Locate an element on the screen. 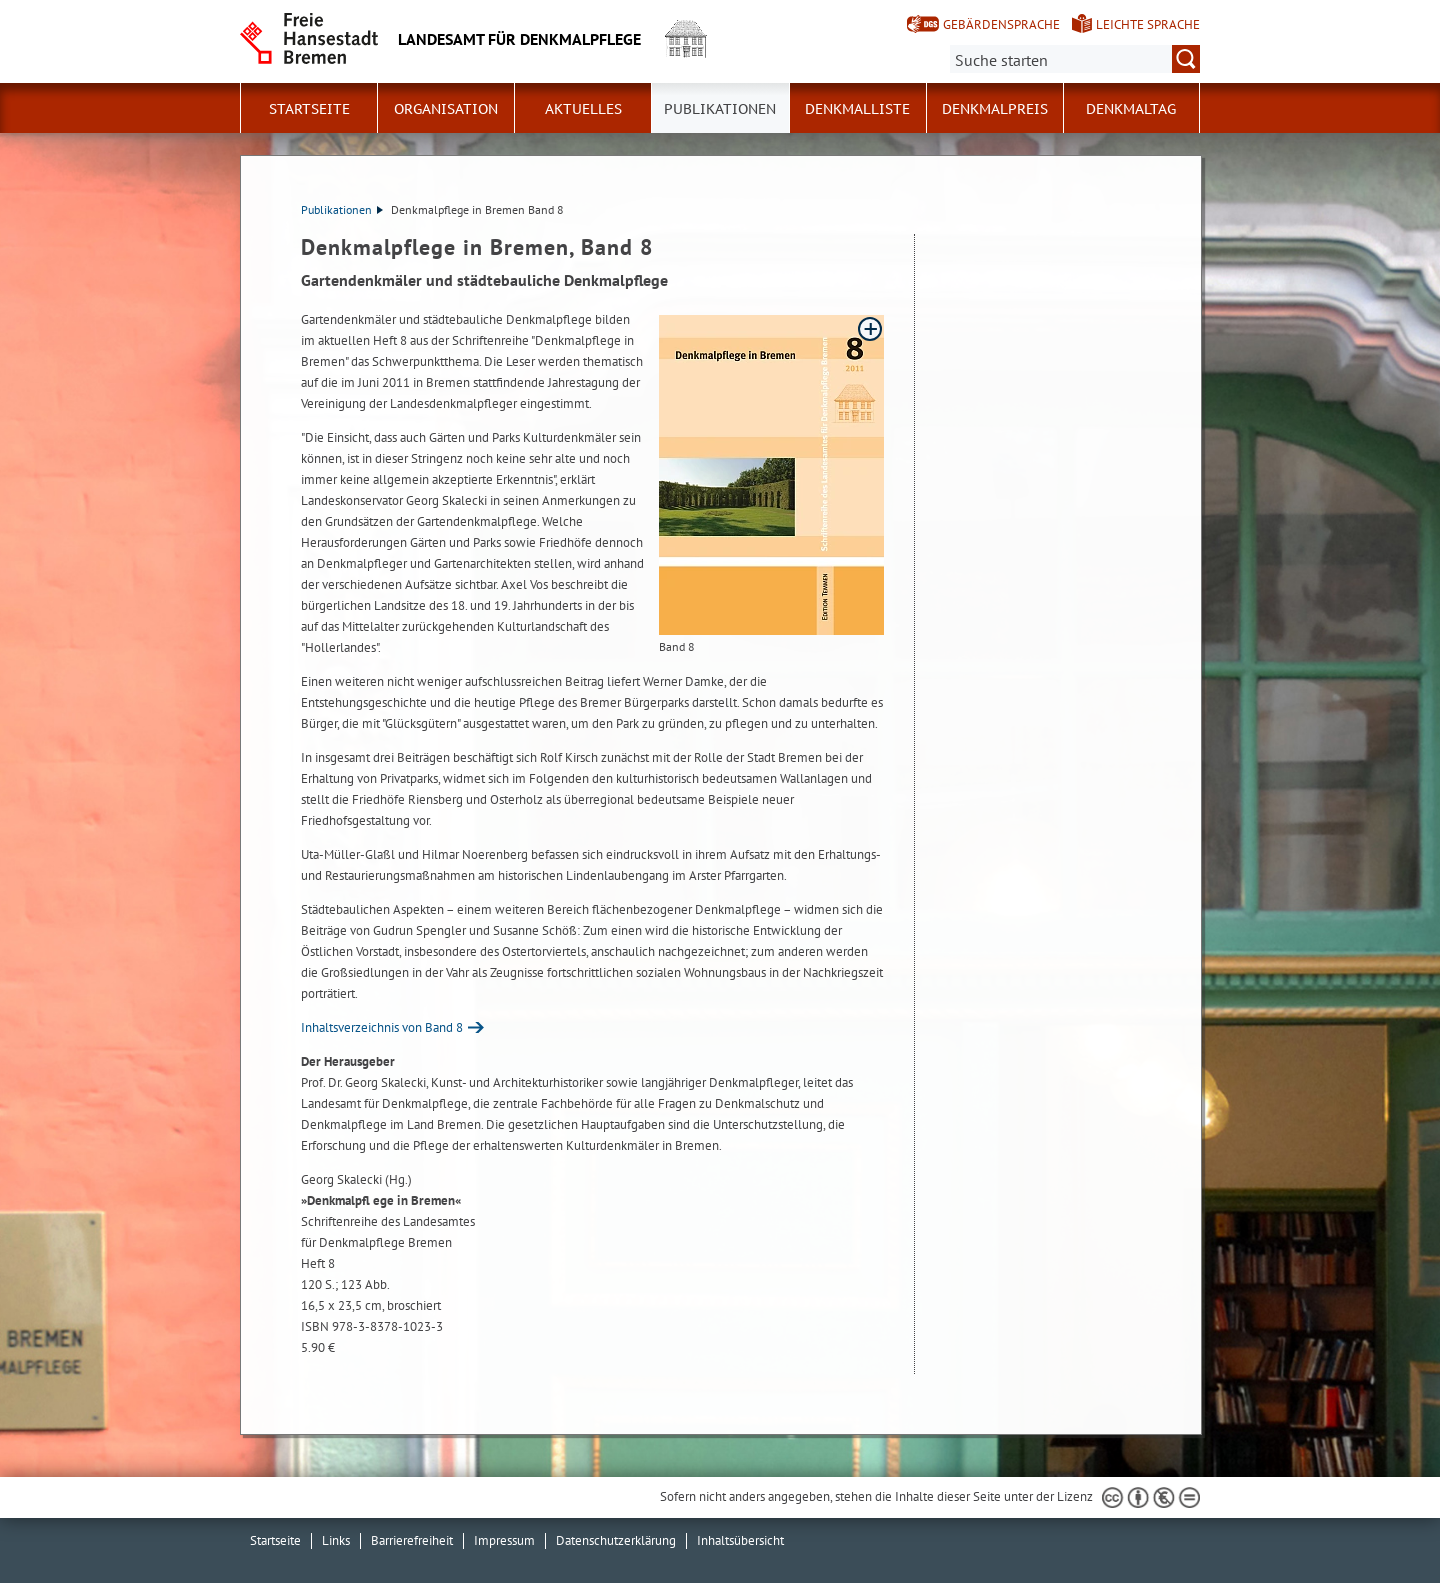  Startseite is located at coordinates (309, 109).